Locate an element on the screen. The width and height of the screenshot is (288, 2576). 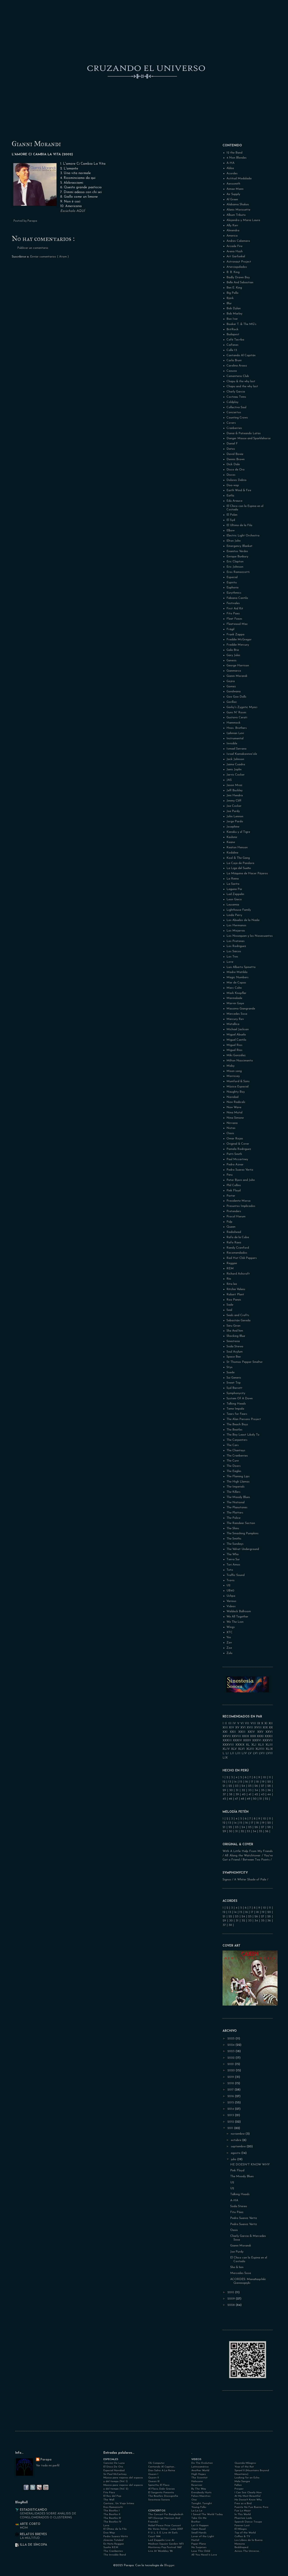
Keane is located at coordinates (230, 842).